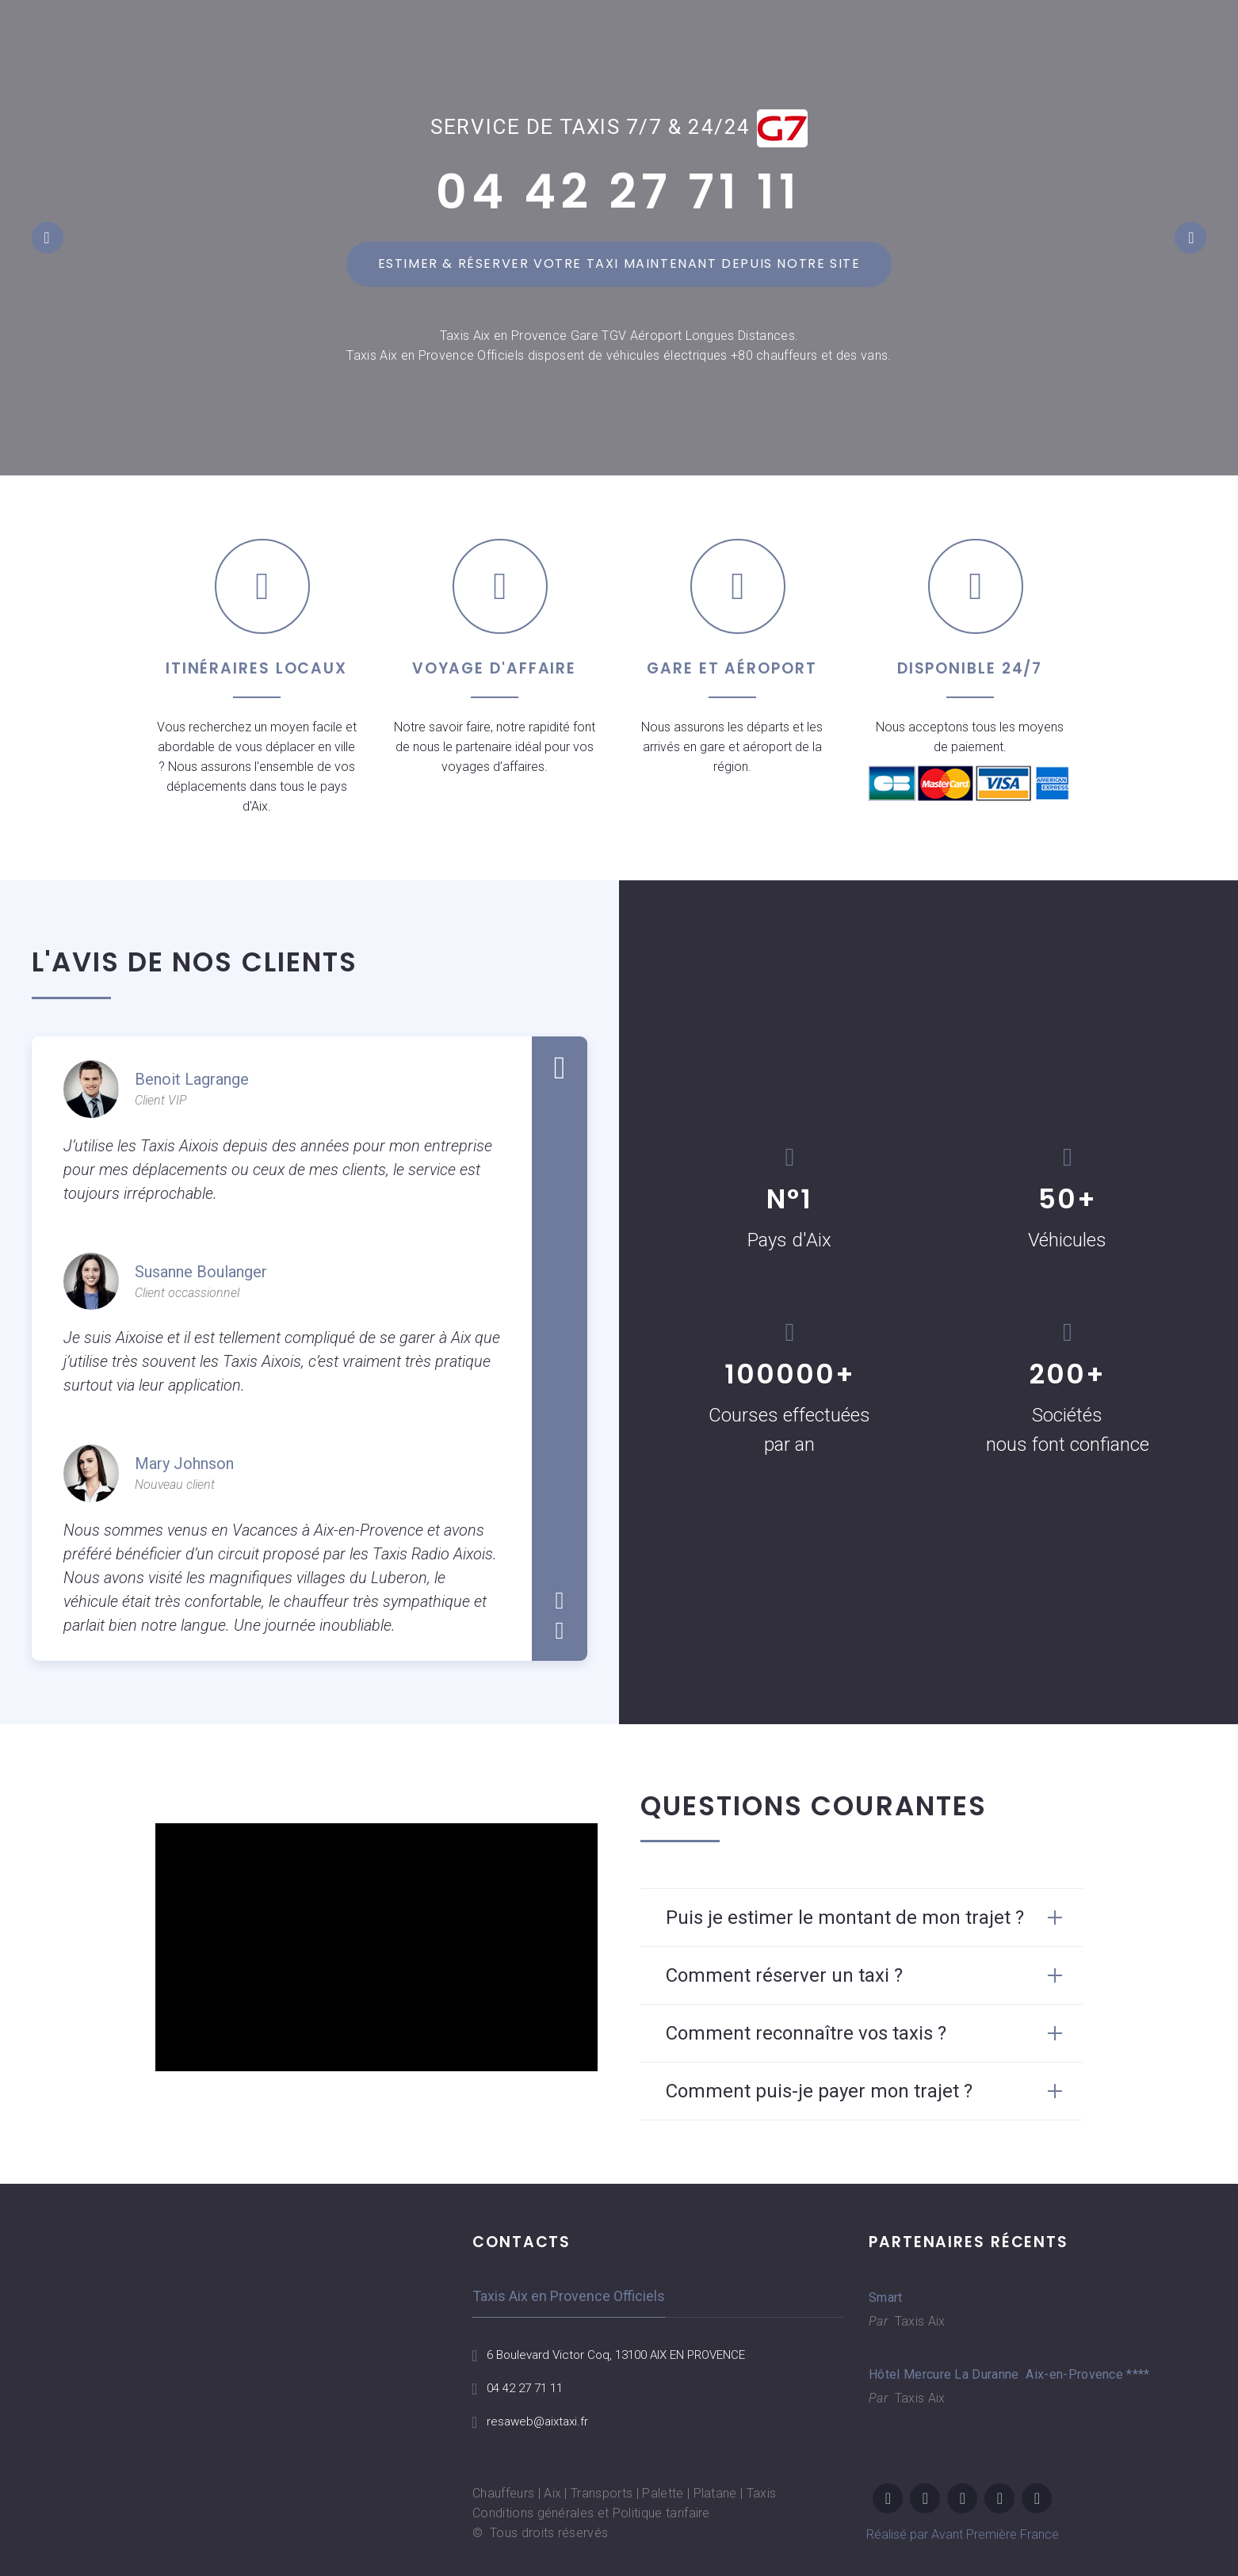  I want to click on Smart, so click(886, 2297).